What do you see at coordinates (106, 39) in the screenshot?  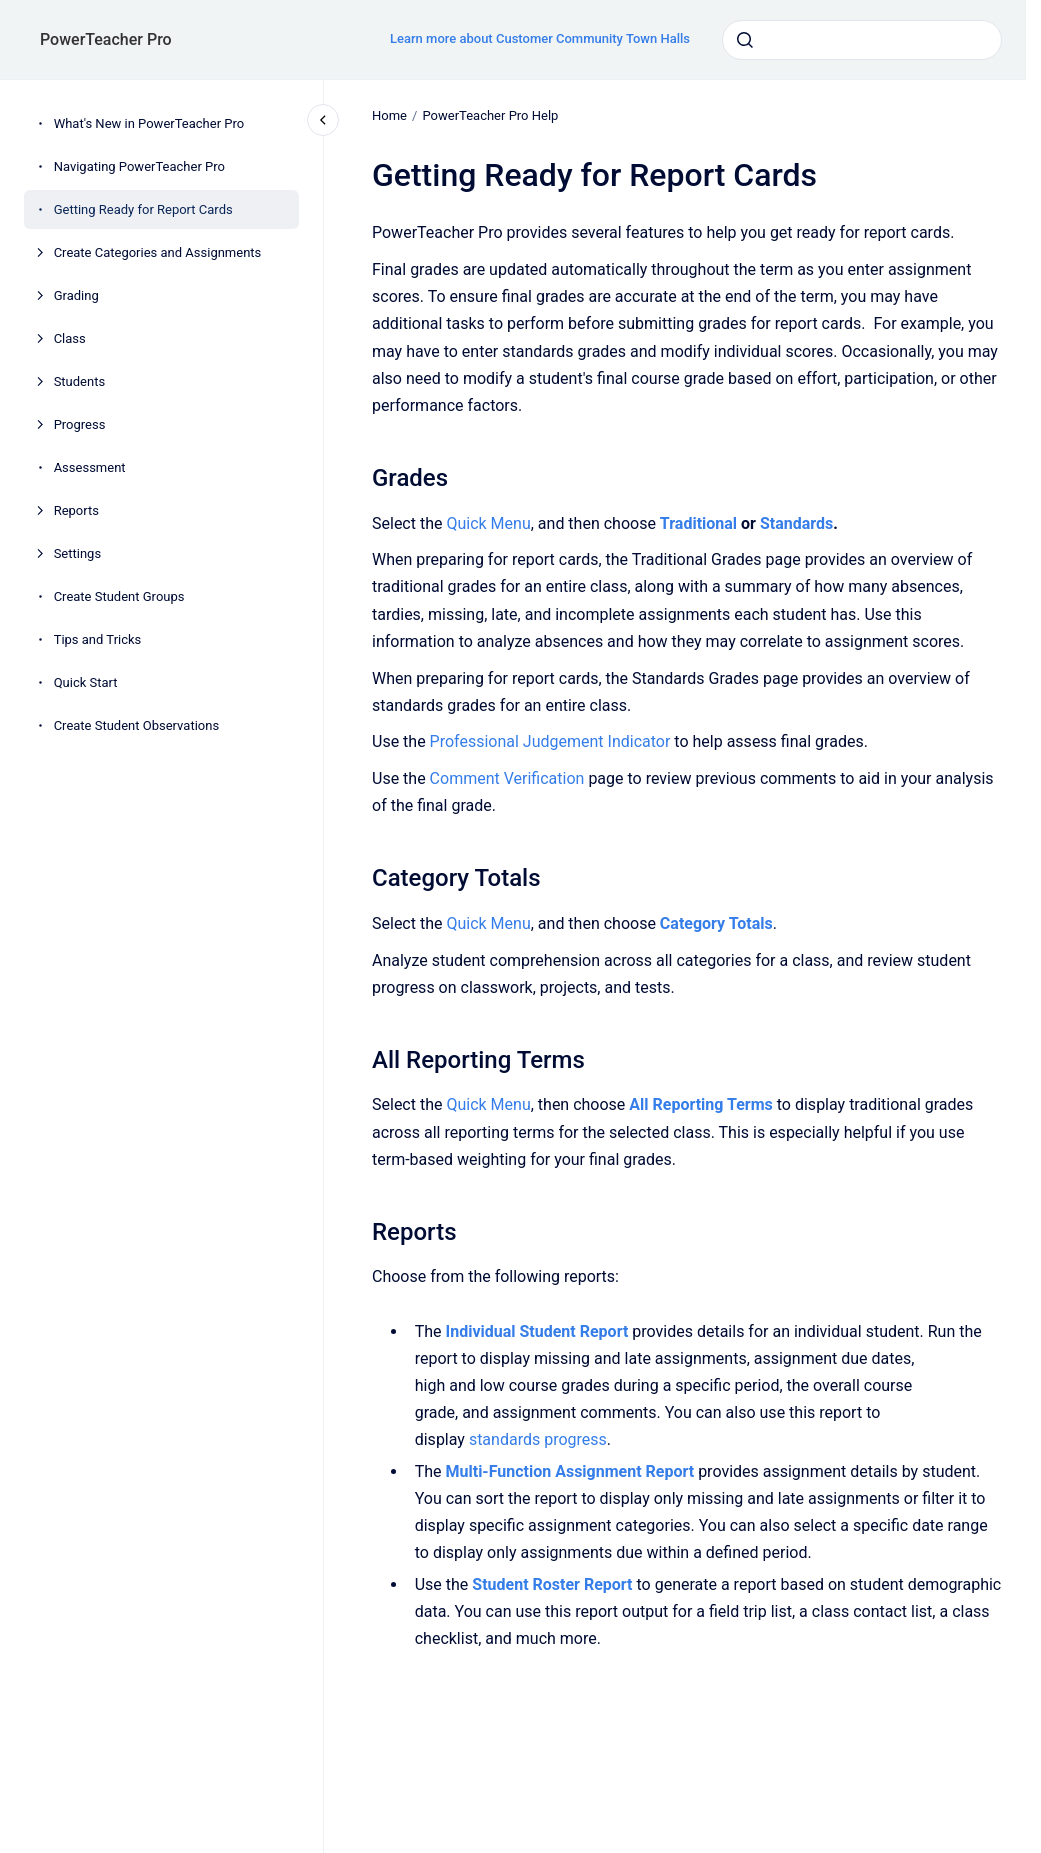 I see `PowerTeacher Pro` at bounding box center [106, 39].